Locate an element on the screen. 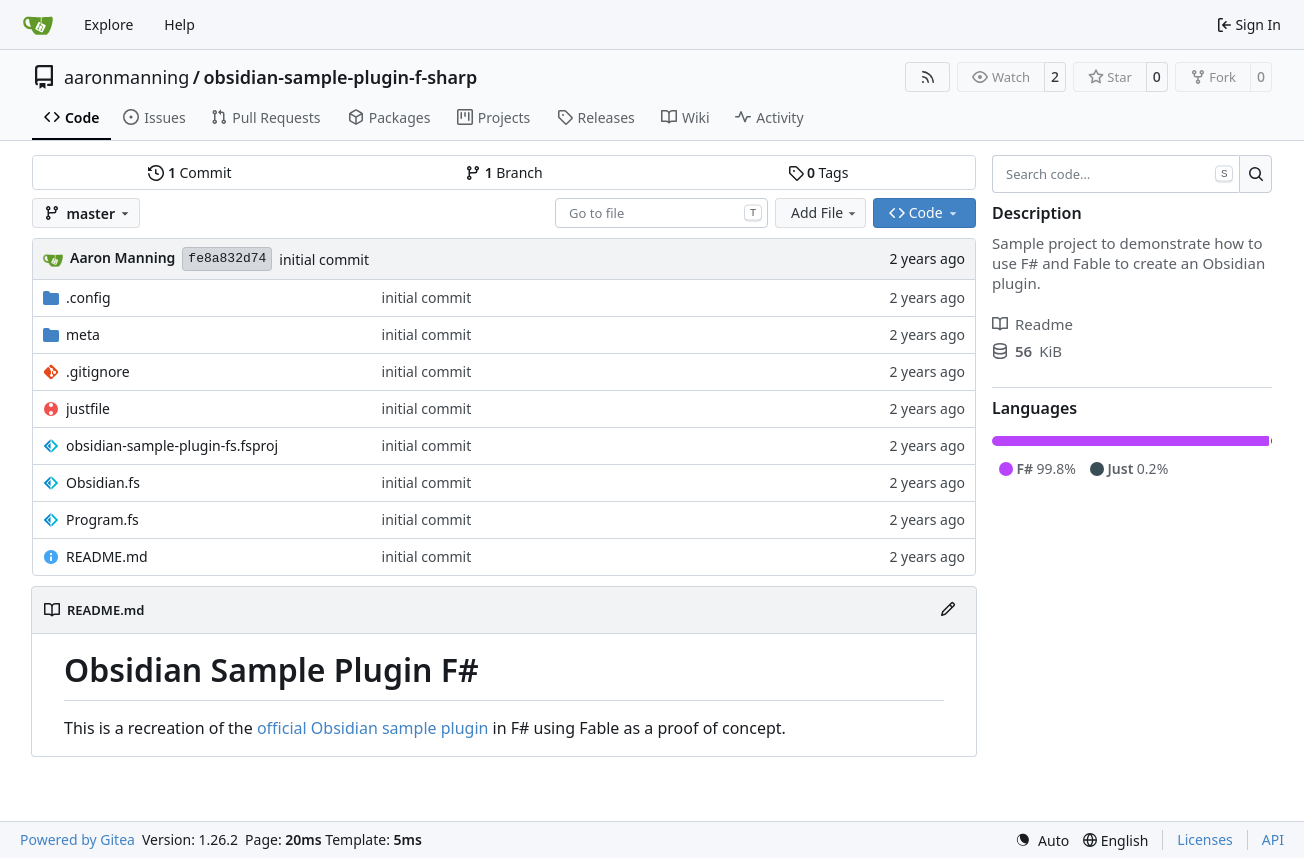 The height and width of the screenshot is (858, 1304). justfile is located at coordinates (88, 408).